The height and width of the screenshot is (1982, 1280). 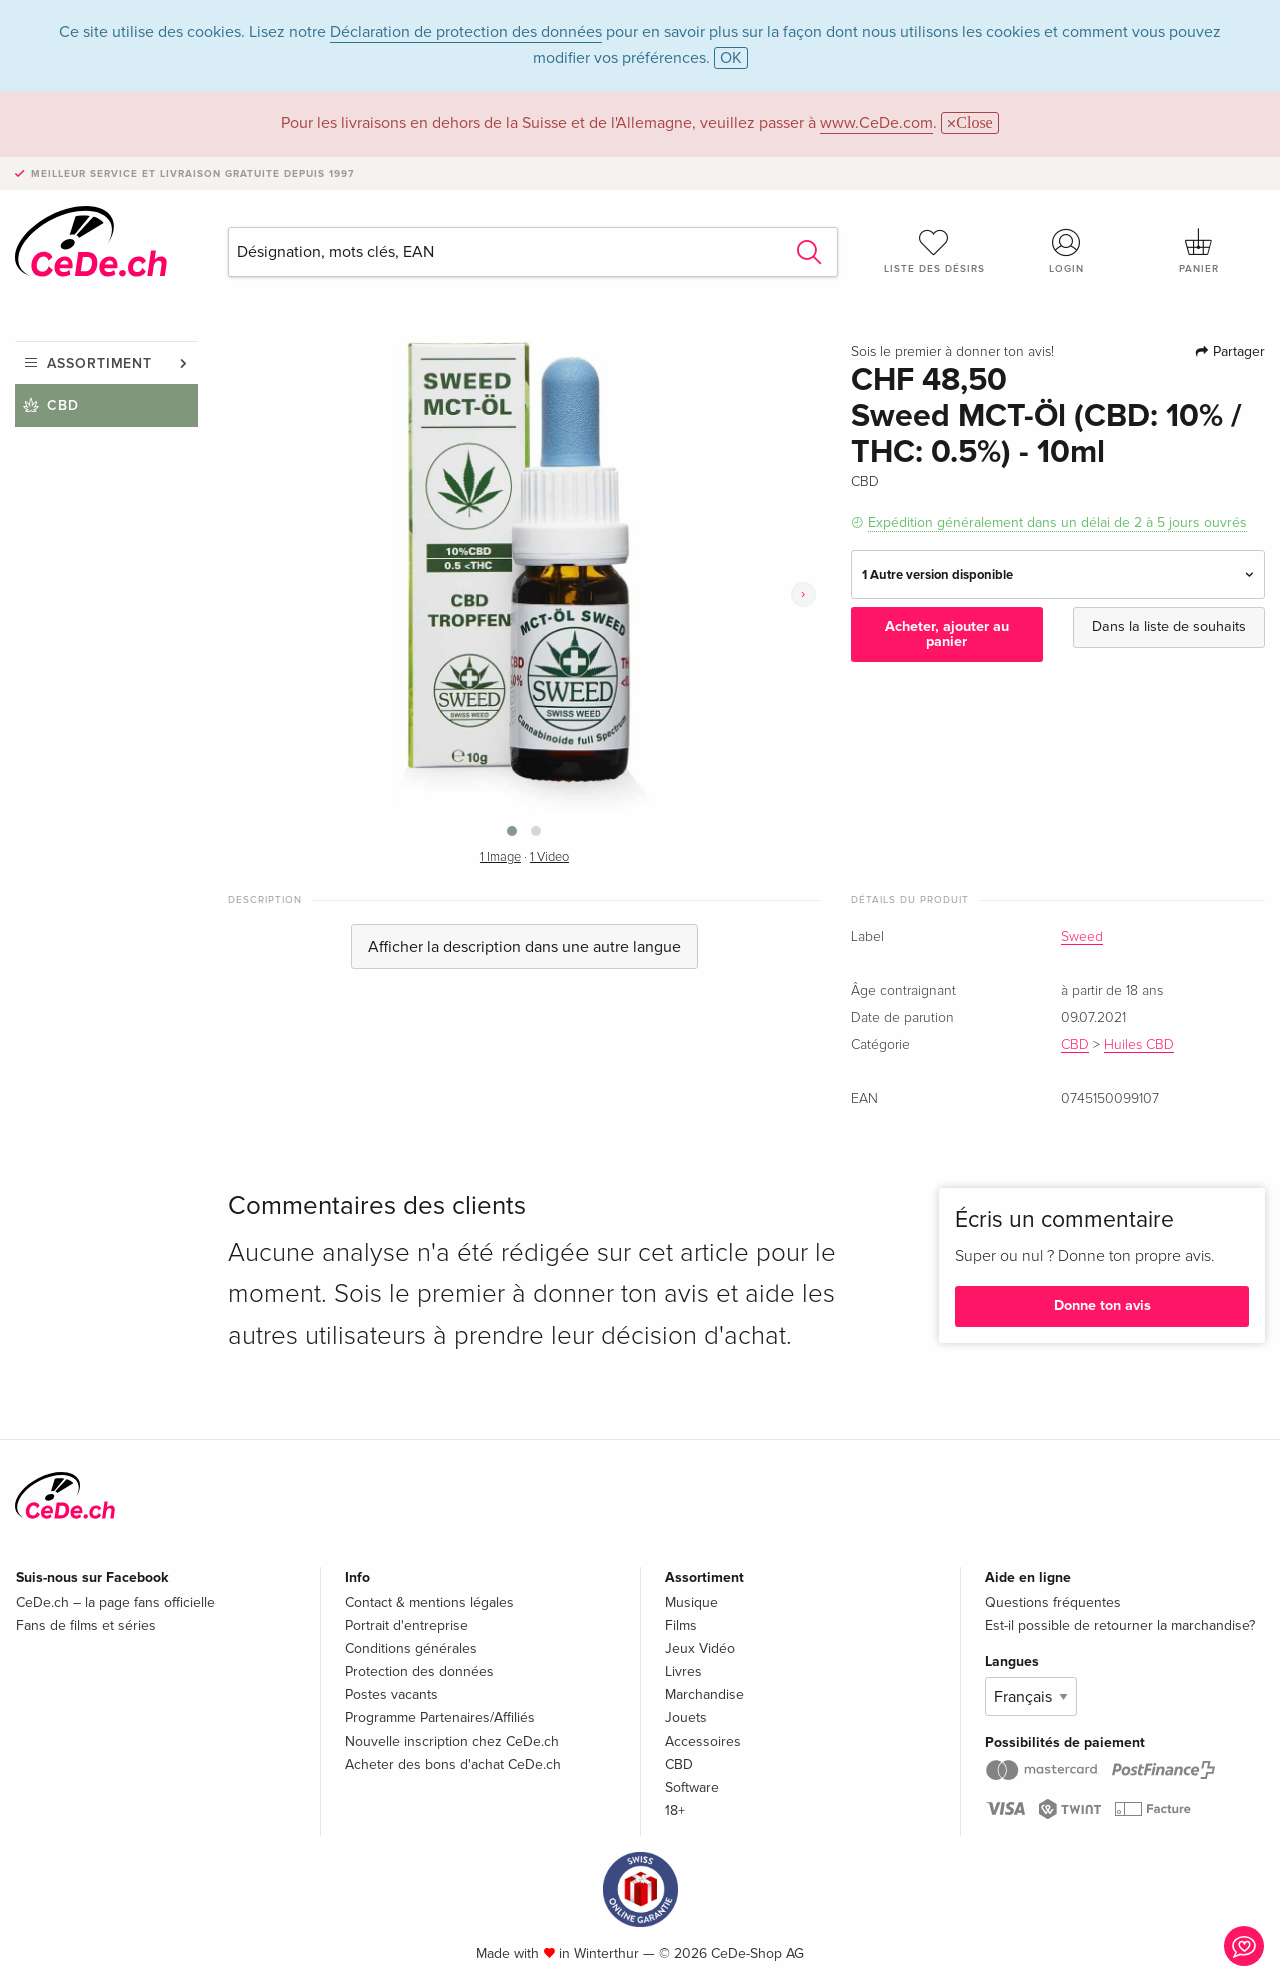 What do you see at coordinates (1082, 937) in the screenshot?
I see `Sweed` at bounding box center [1082, 937].